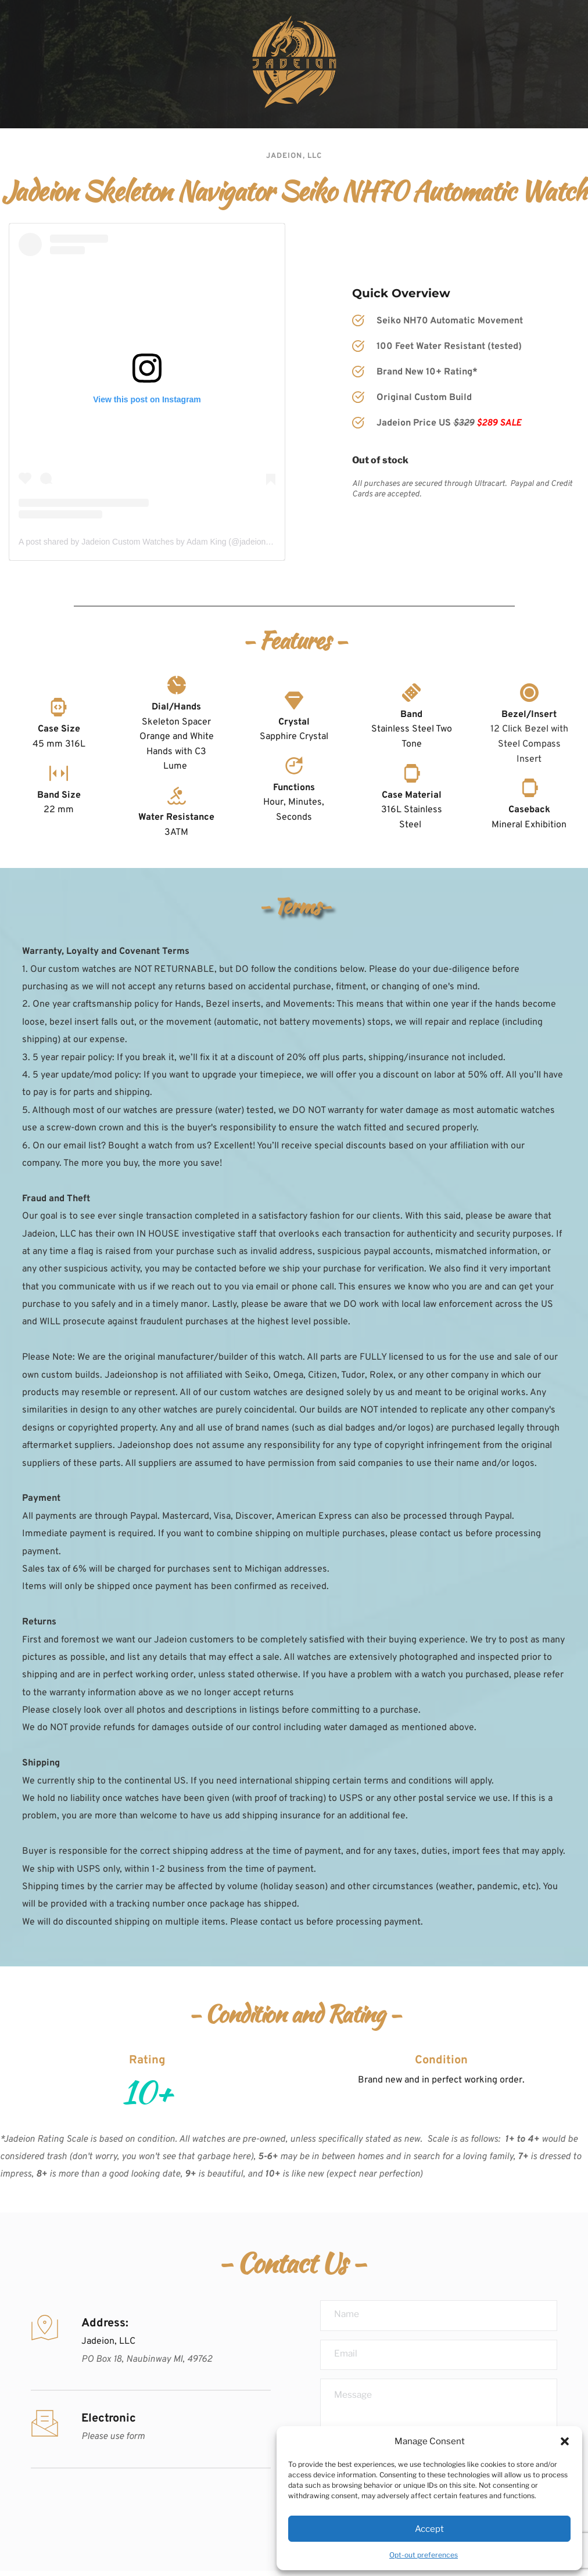 The width and height of the screenshot is (588, 2576). Describe the element at coordinates (158, 541) in the screenshot. I see `A post shared by Jadeion Custom Watches by Adam King (@jadeionwatches)` at that location.